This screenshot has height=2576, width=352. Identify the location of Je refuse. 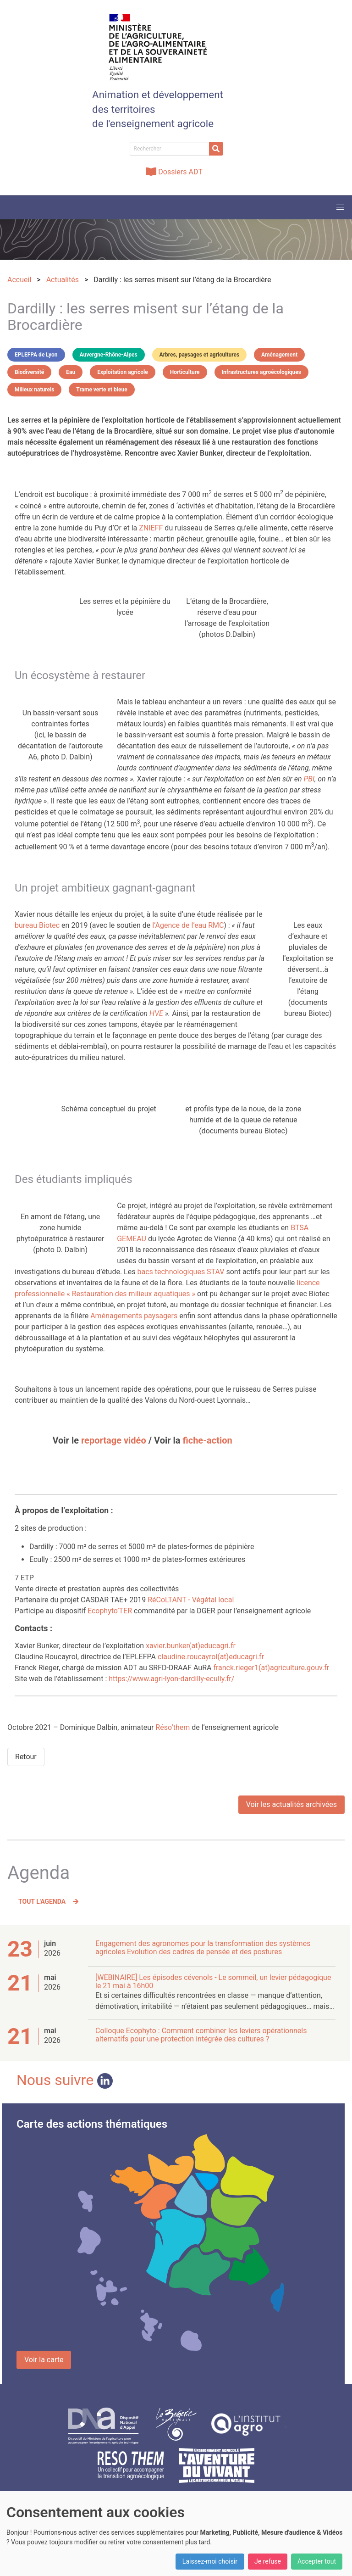
(267, 2561).